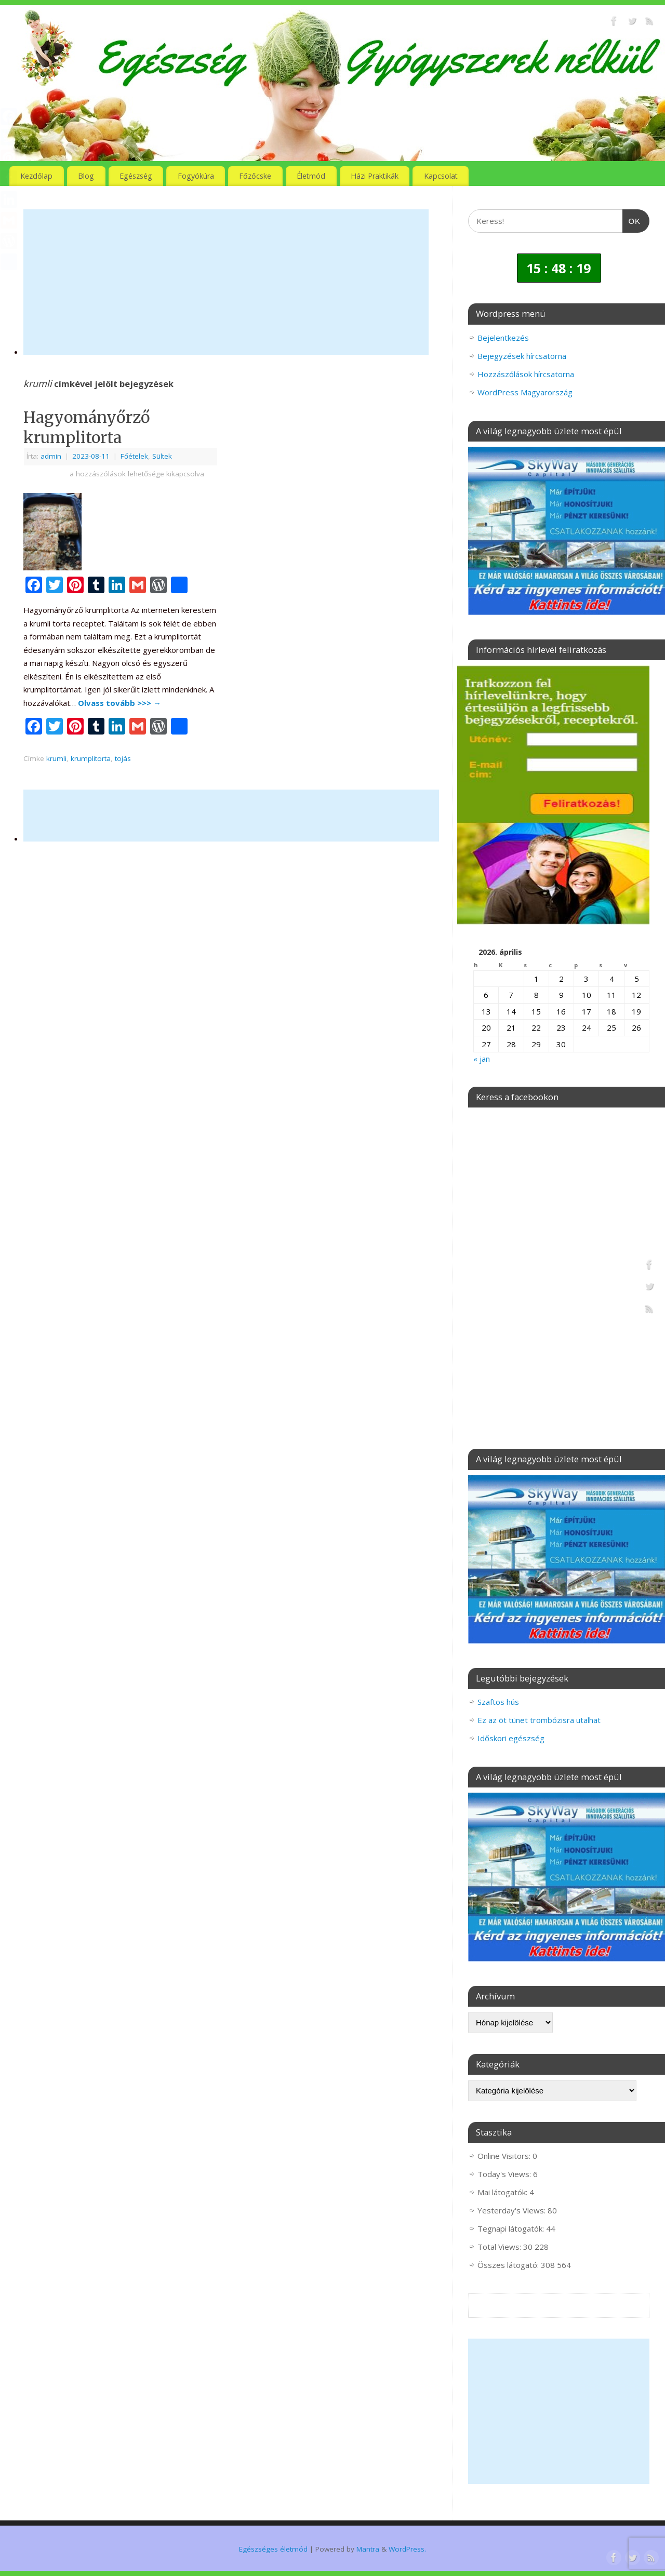  Describe the element at coordinates (525, 392) in the screenshot. I see `WordPress Magyarország` at that location.